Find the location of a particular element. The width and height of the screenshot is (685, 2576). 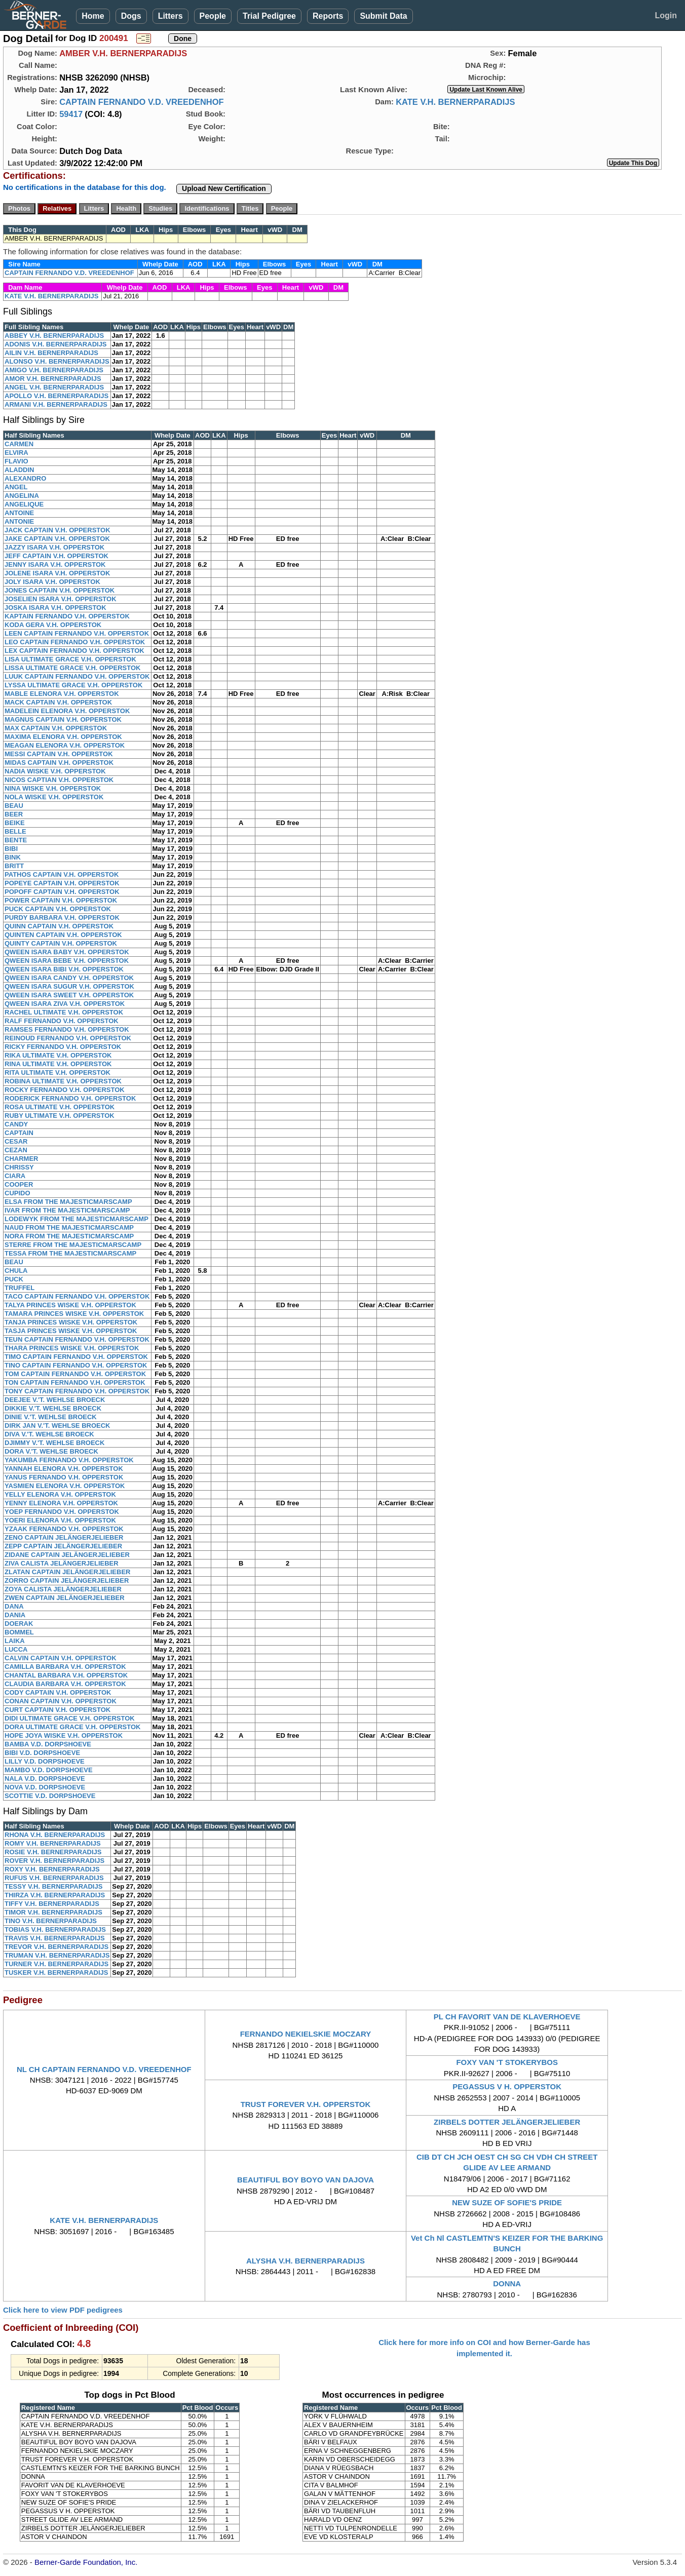

YANNAH ELENORA V.H. OPPERSTOK is located at coordinates (64, 1468).